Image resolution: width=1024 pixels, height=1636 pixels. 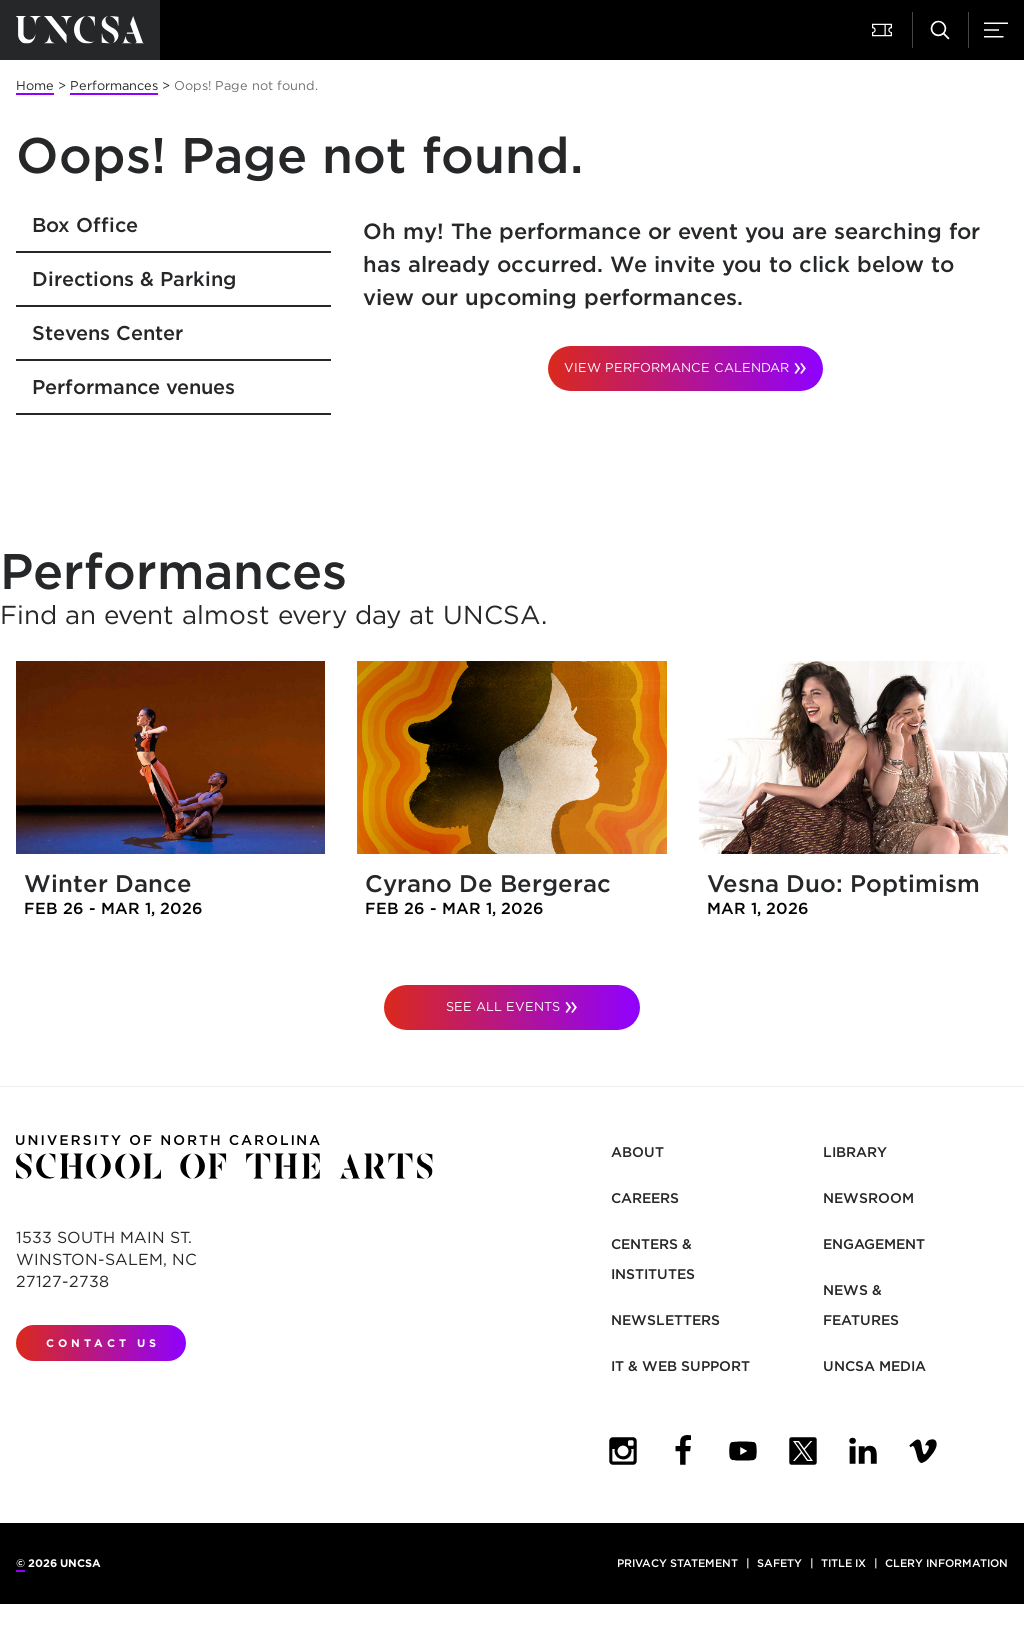 What do you see at coordinates (35, 85) in the screenshot?
I see `Home` at bounding box center [35, 85].